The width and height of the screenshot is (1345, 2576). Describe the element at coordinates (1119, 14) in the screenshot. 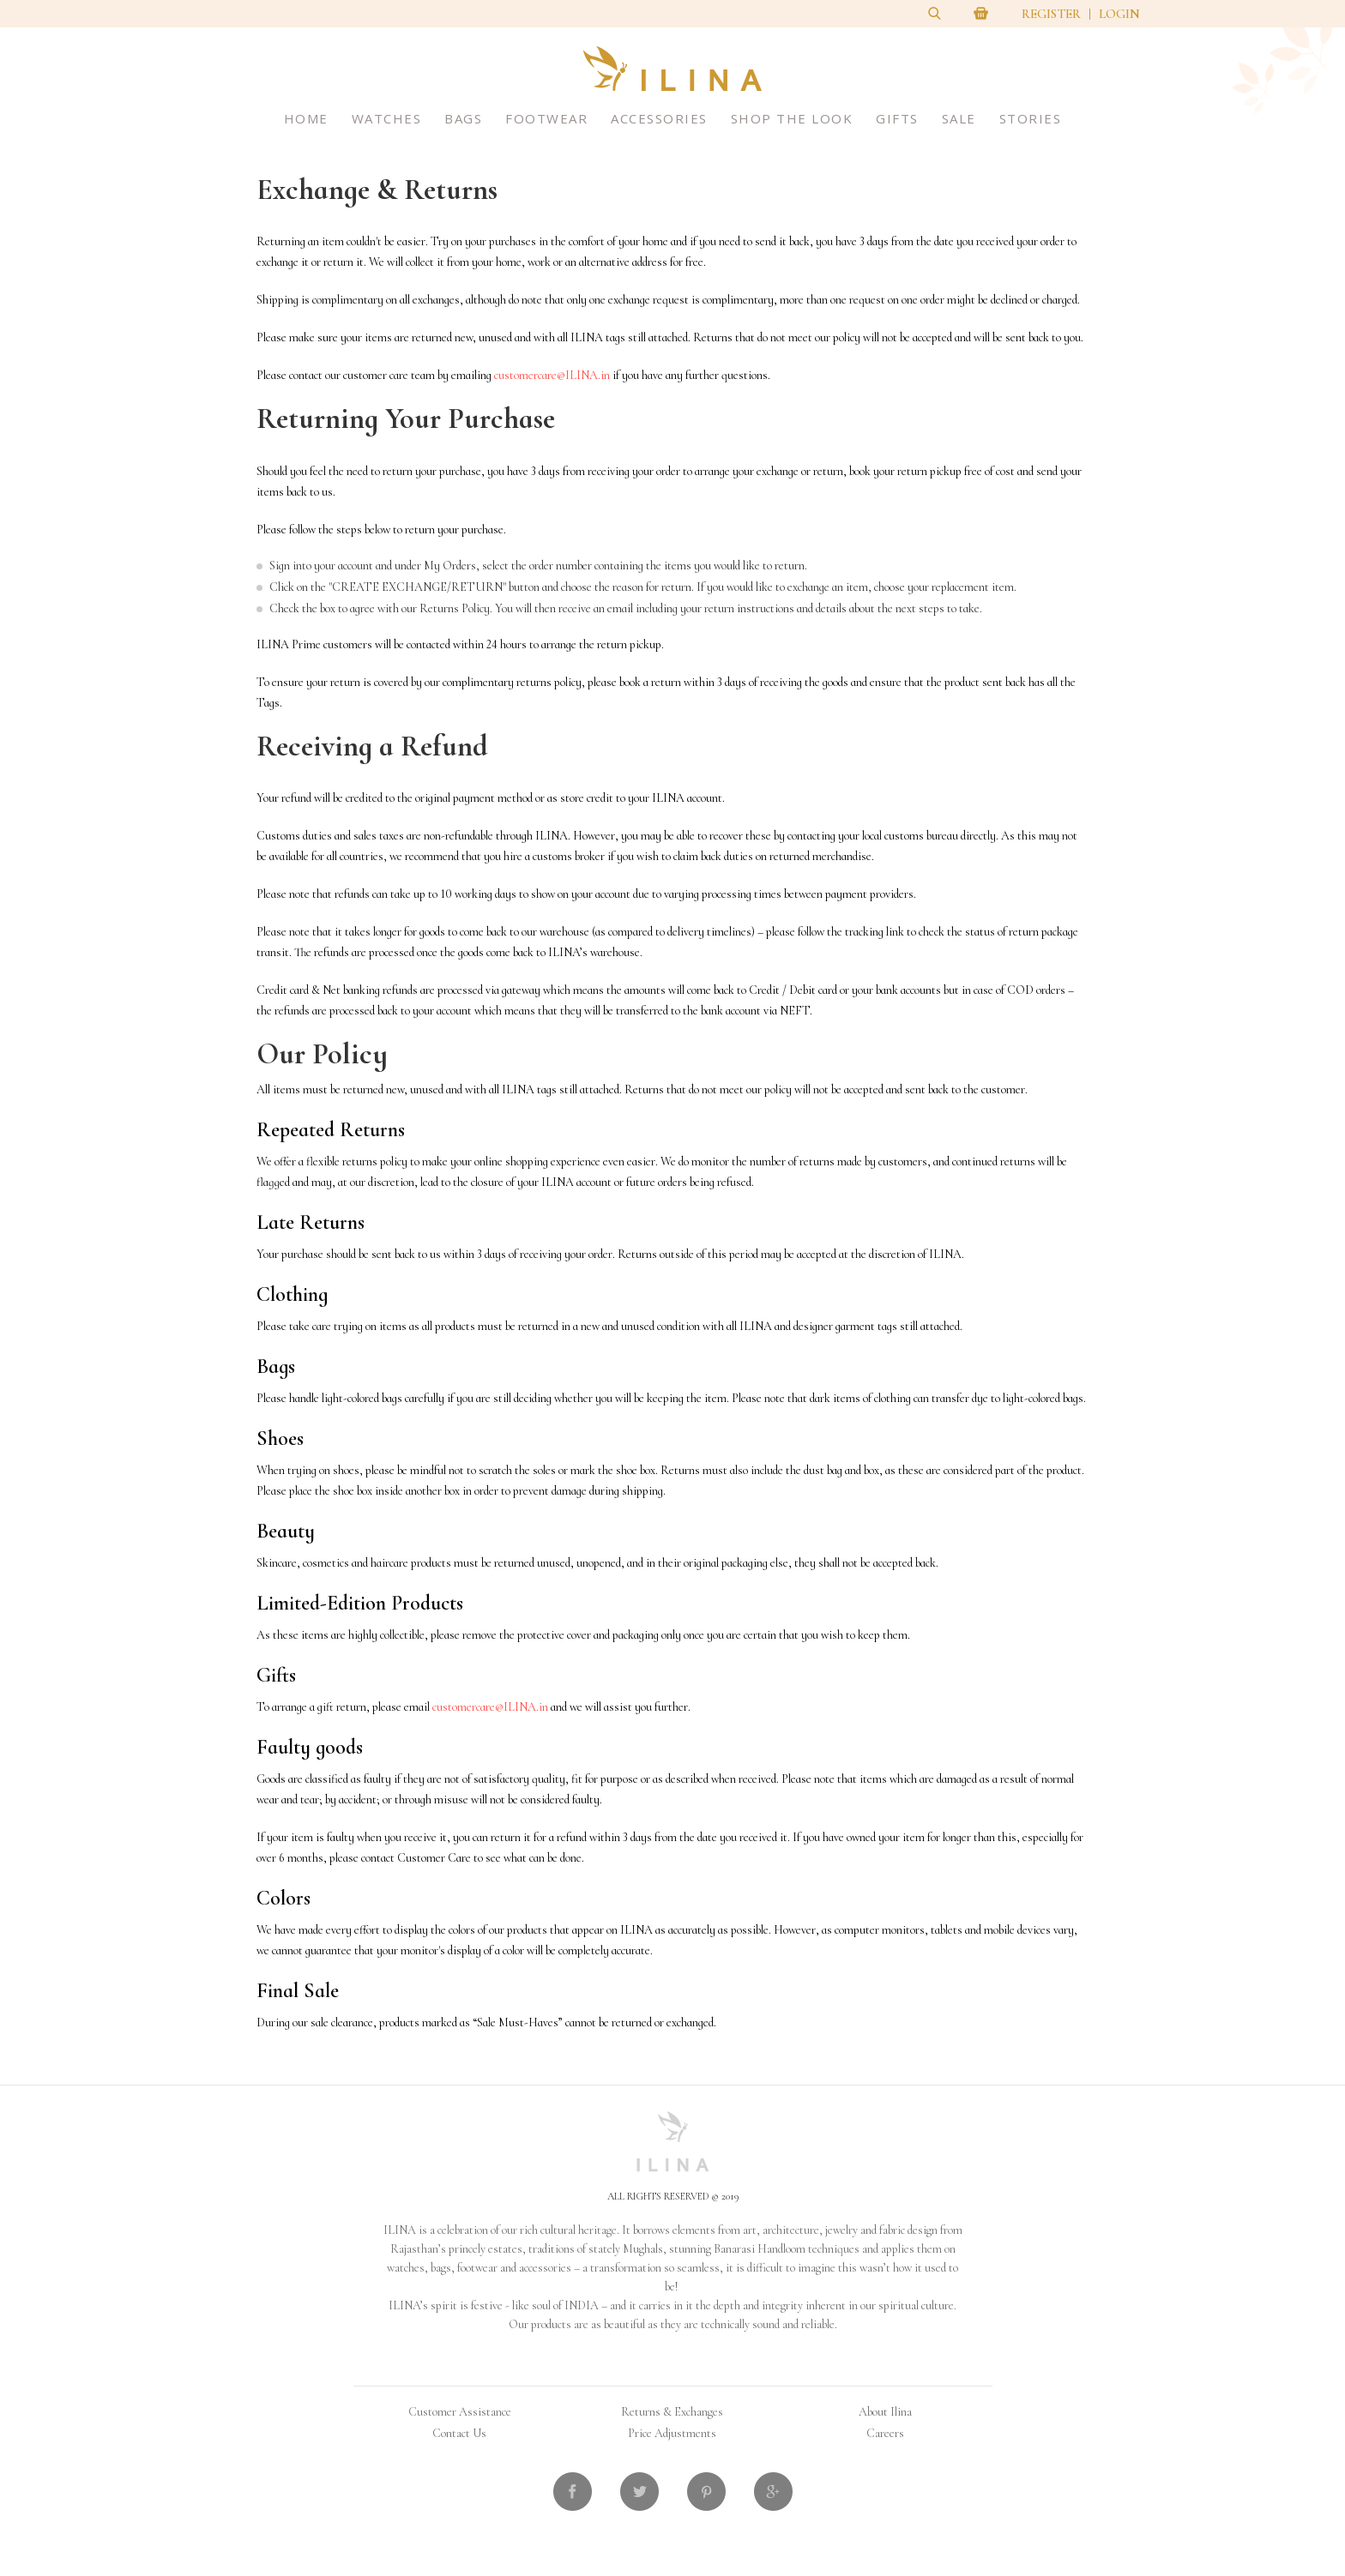

I see `Login` at that location.